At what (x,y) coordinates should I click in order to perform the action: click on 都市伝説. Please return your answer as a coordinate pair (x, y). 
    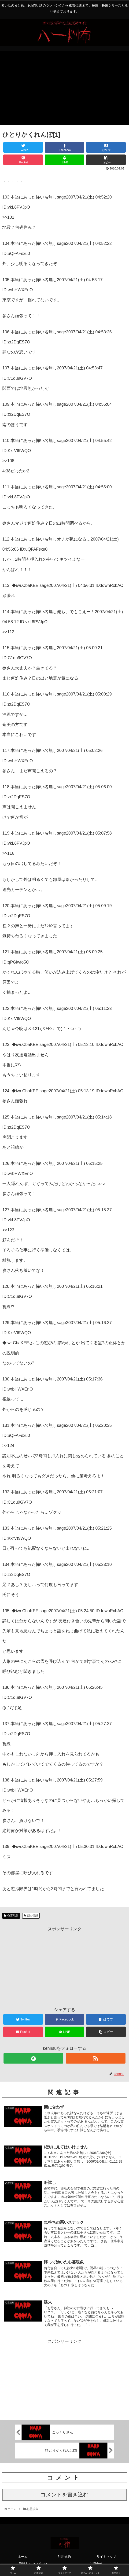
    Looking at the image, I should click on (32, 1915).